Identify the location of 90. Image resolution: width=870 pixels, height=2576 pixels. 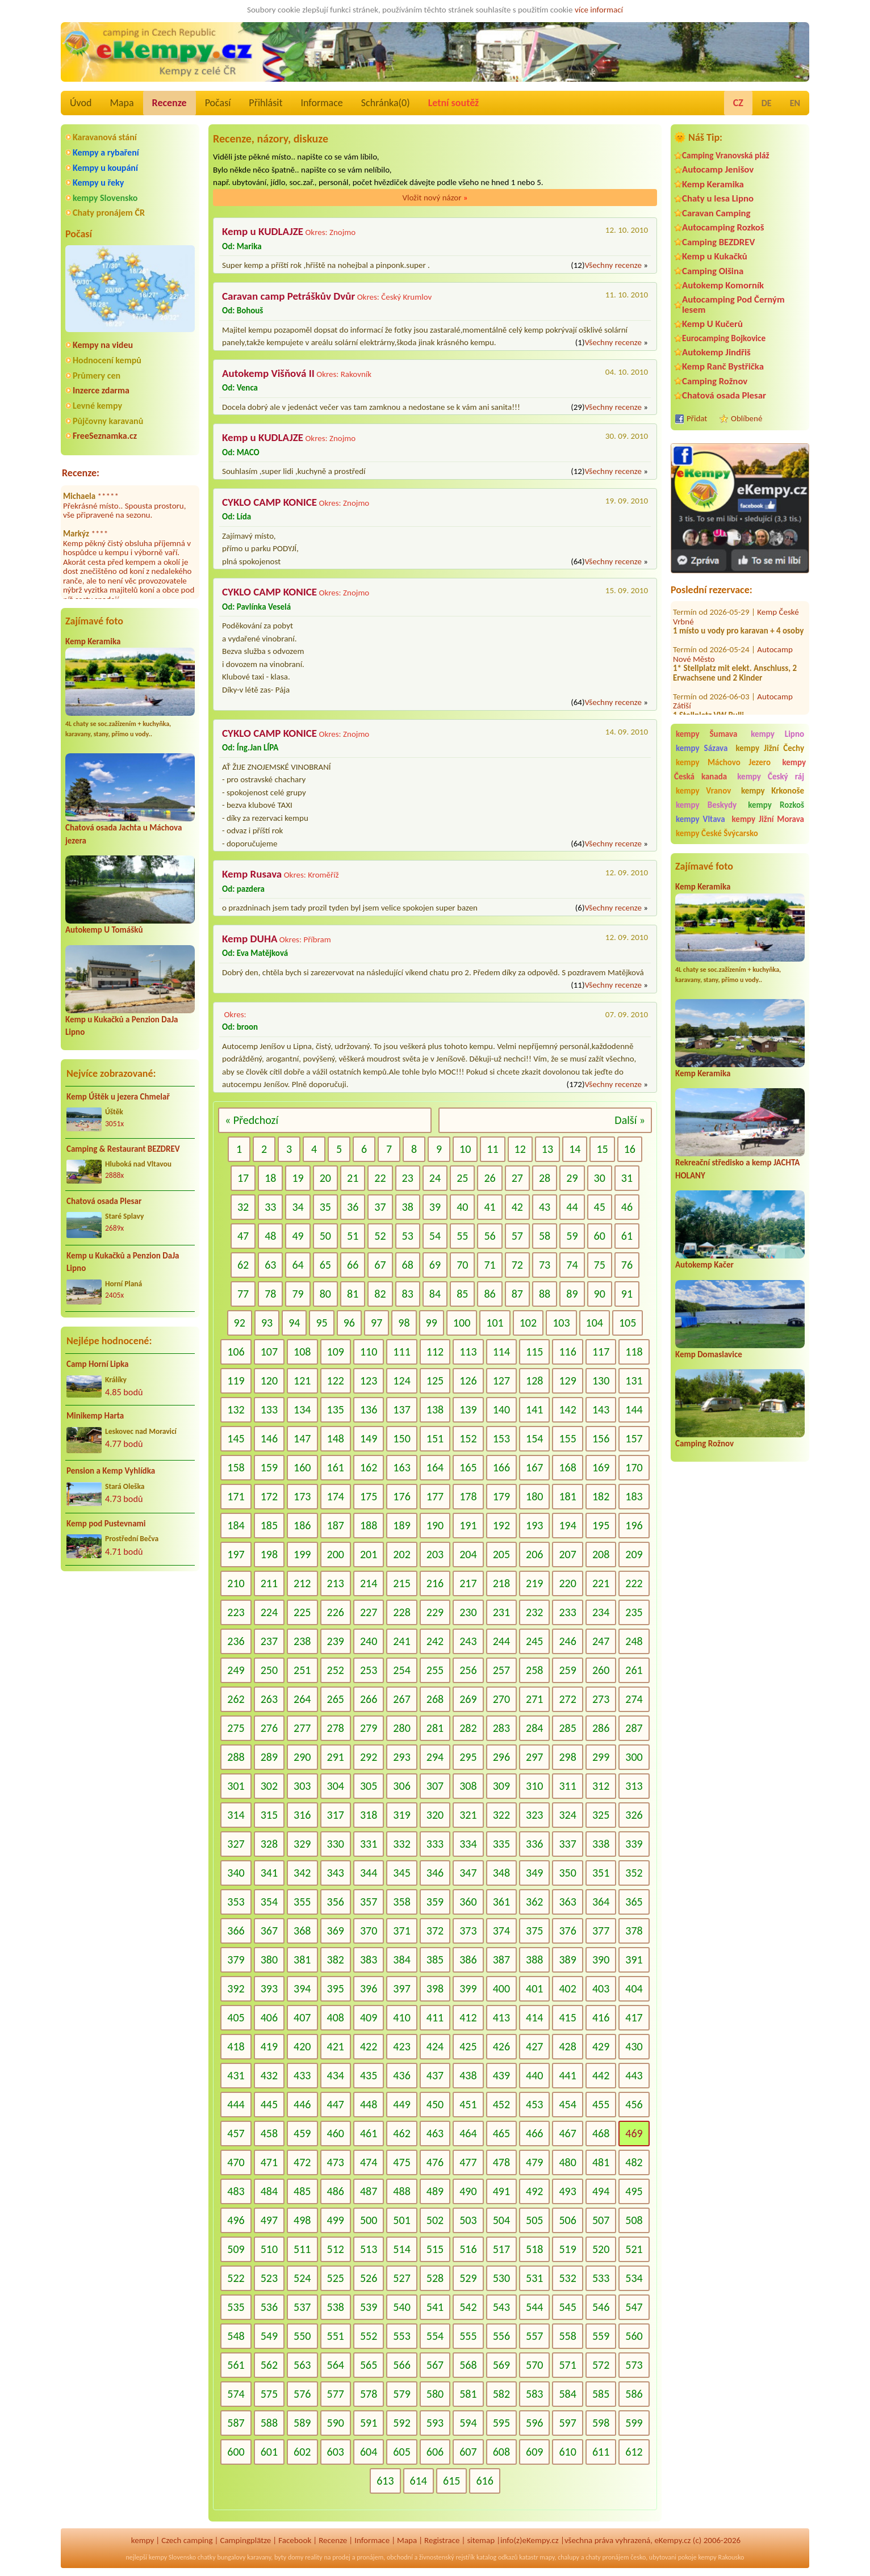
(599, 1293).